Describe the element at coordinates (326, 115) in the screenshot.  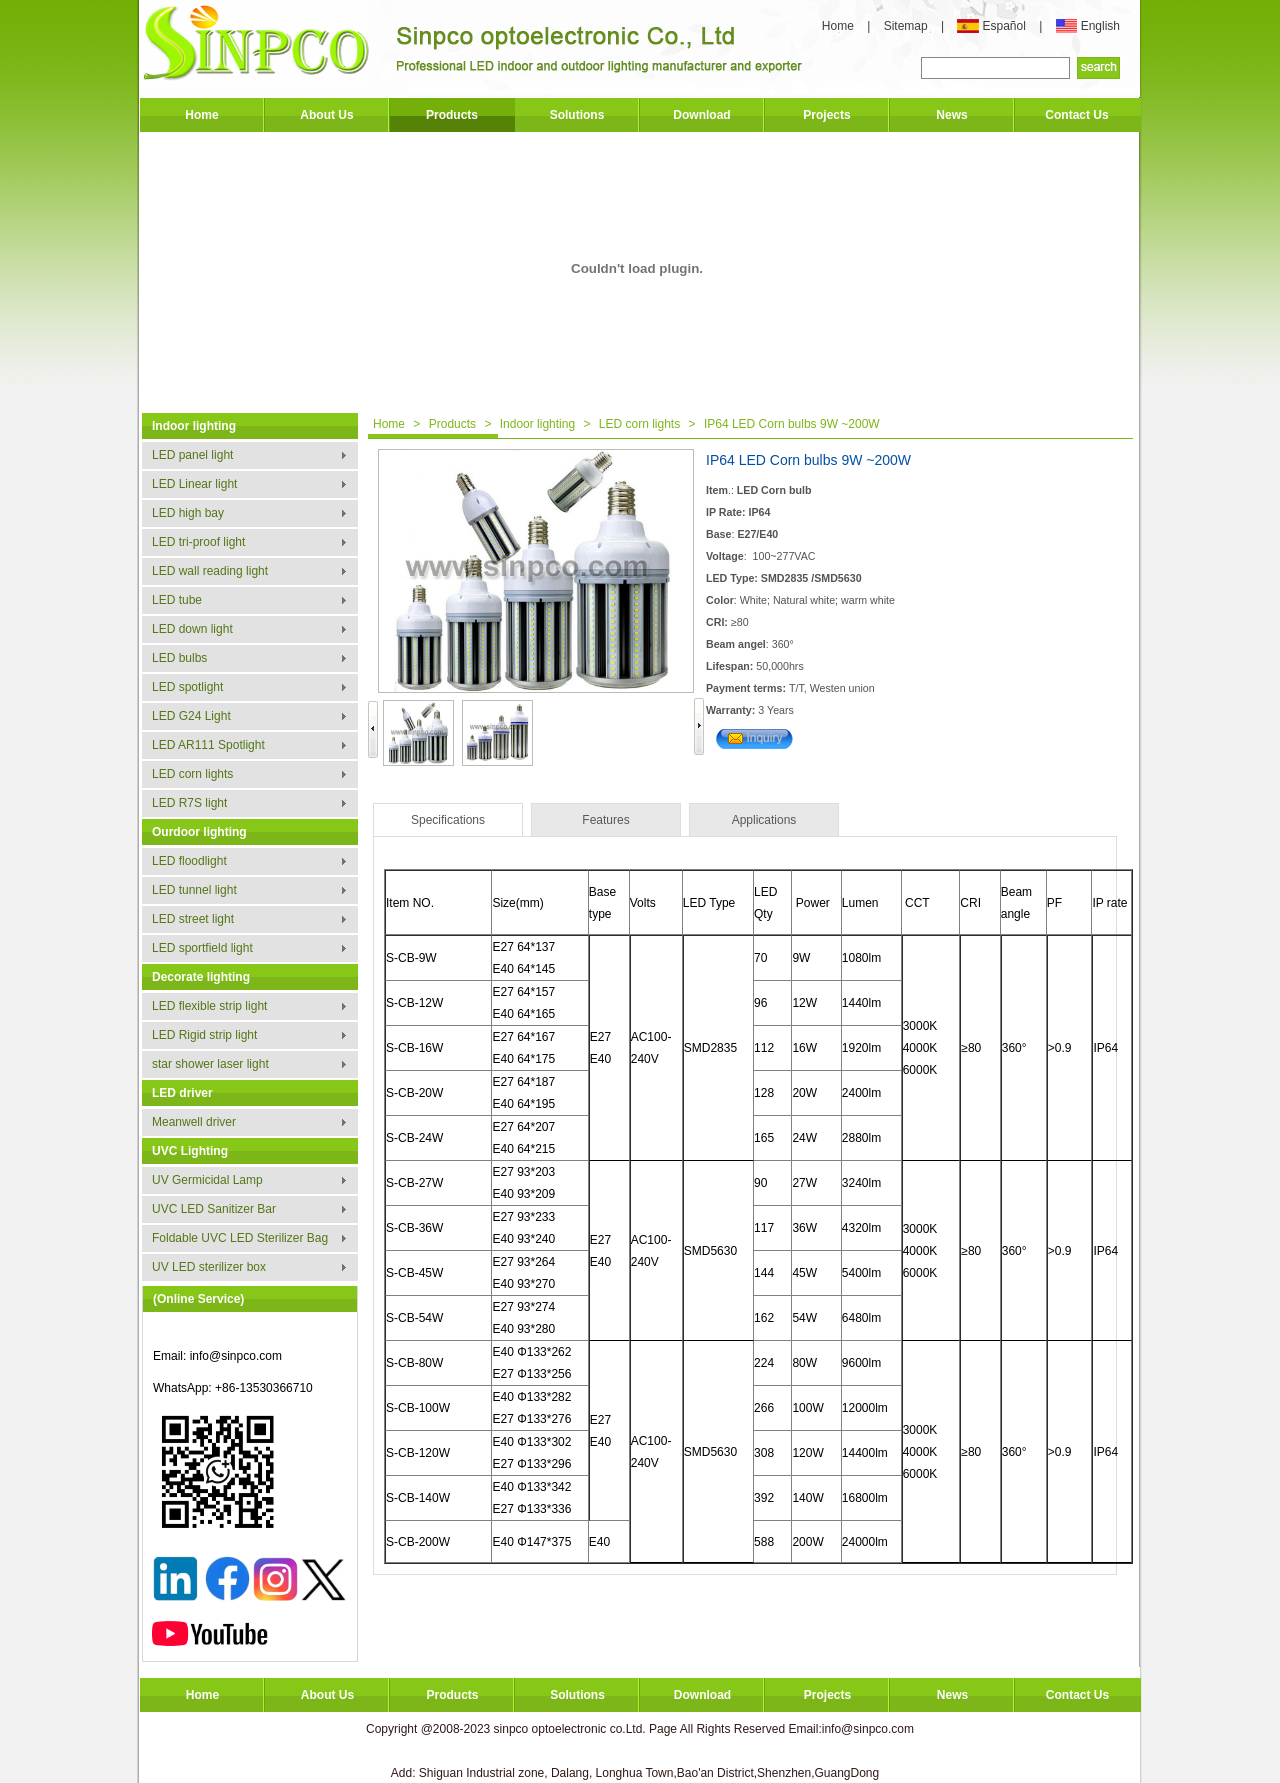
I see `About Us` at that location.